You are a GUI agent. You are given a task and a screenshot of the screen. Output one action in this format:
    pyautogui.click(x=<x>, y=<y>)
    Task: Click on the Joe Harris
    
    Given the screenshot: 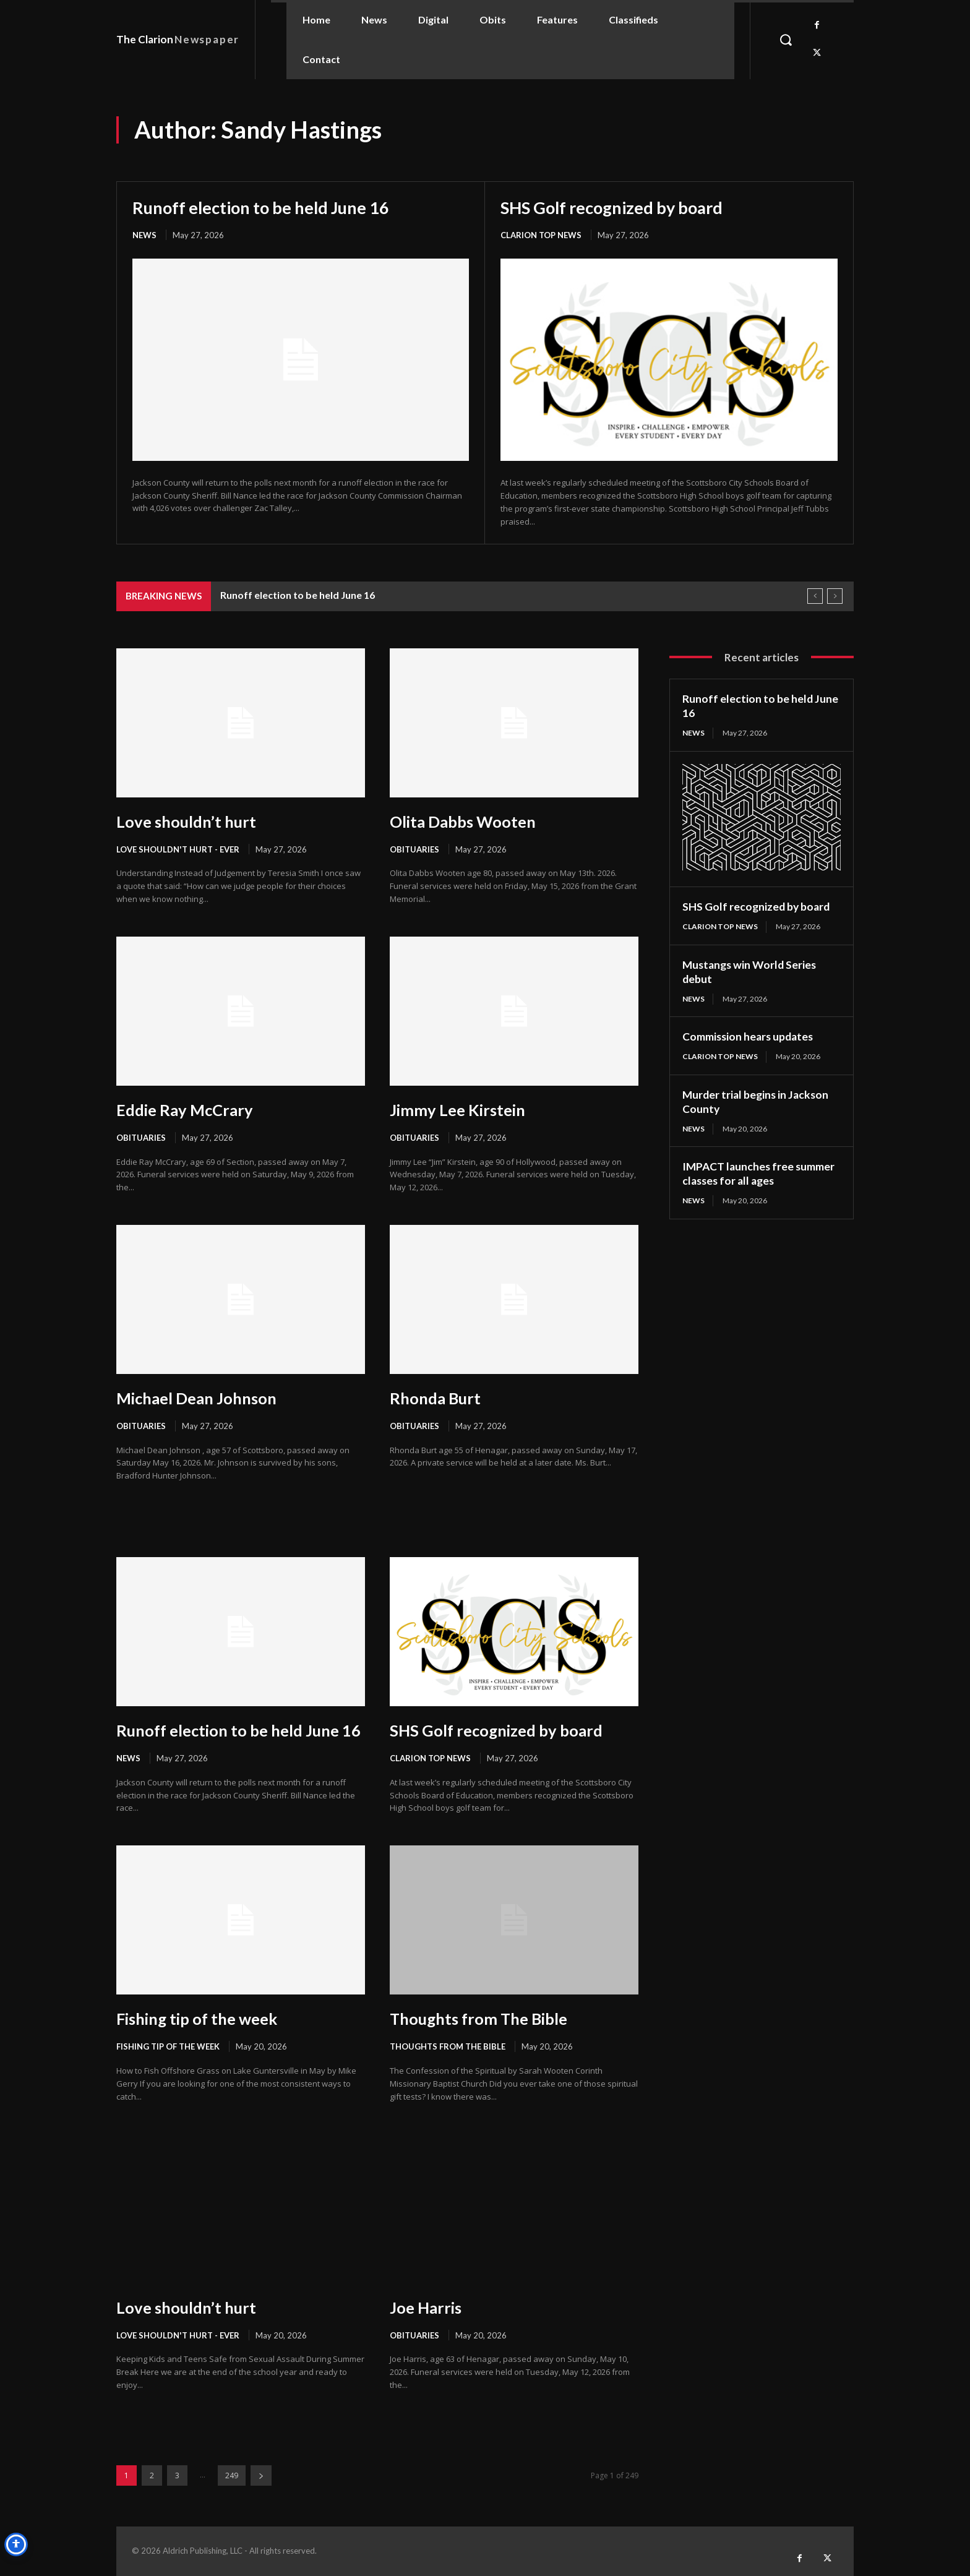 What is the action you would take?
    pyautogui.click(x=427, y=2307)
    